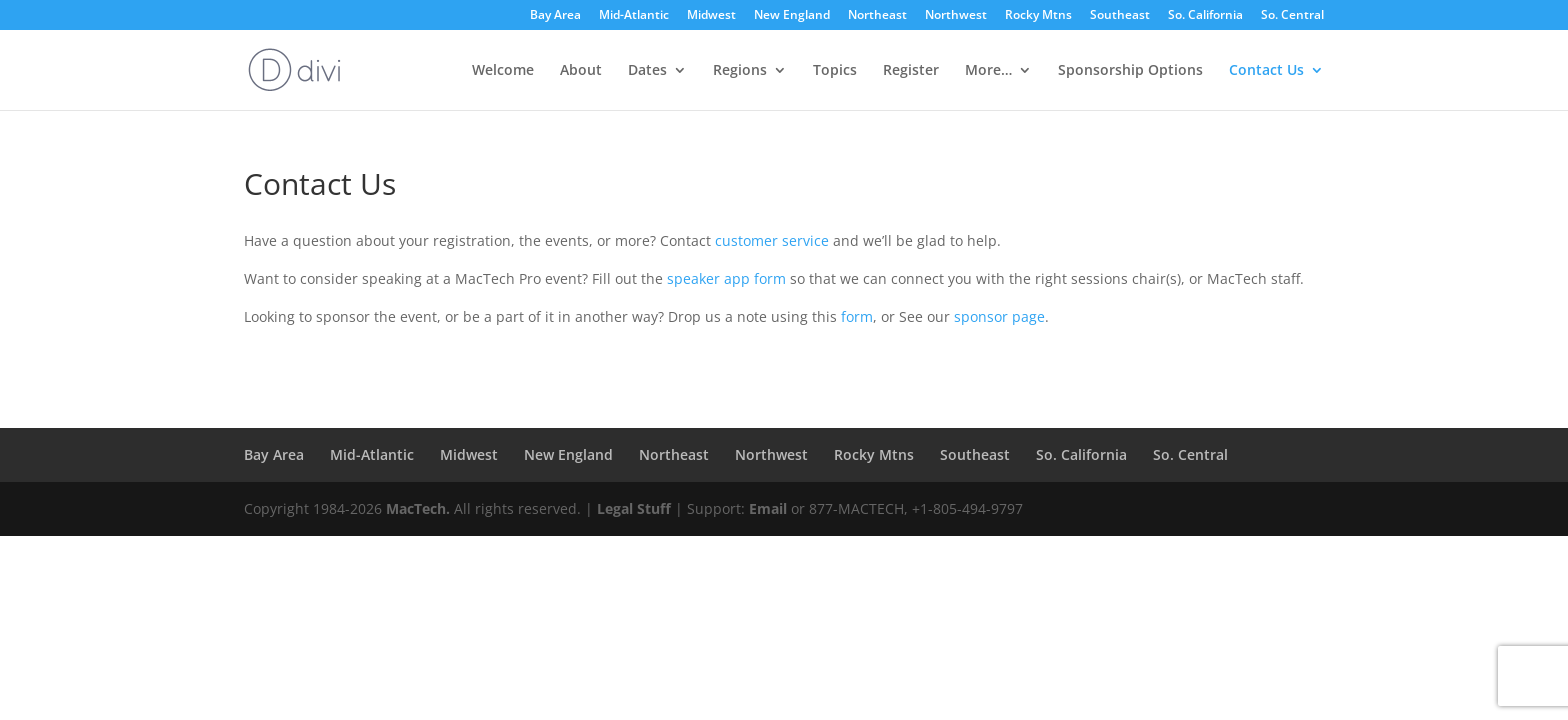 This screenshot has width=1568, height=720. What do you see at coordinates (726, 278) in the screenshot?
I see `speaker app form` at bounding box center [726, 278].